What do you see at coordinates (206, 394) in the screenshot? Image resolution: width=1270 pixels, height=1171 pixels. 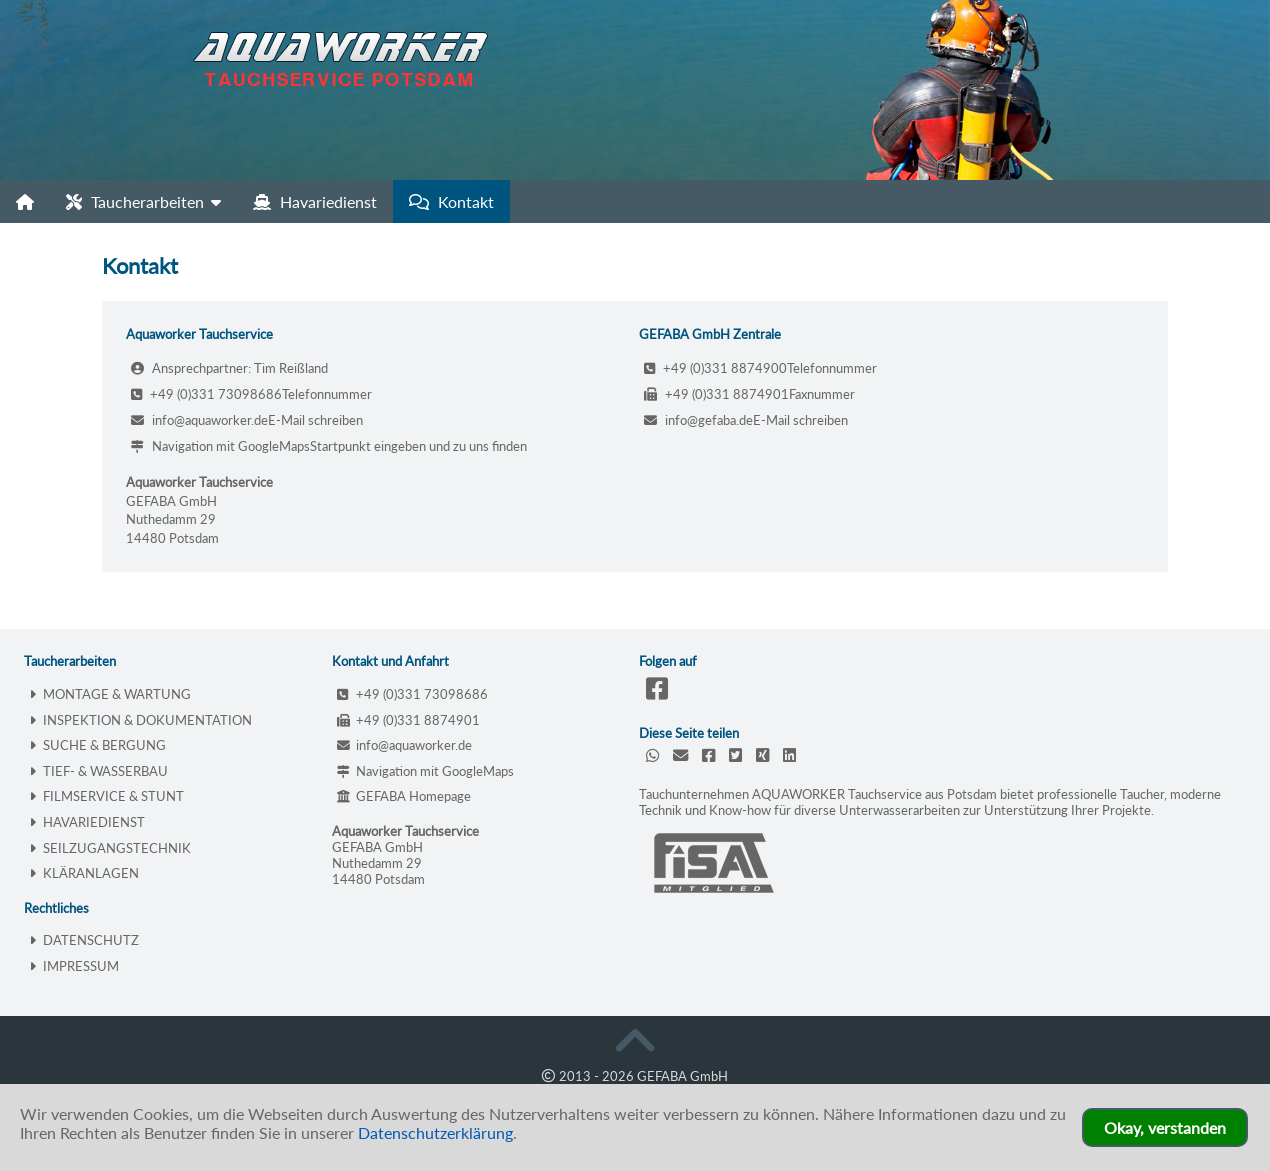 I see `+49 (0)331 73098686` at bounding box center [206, 394].